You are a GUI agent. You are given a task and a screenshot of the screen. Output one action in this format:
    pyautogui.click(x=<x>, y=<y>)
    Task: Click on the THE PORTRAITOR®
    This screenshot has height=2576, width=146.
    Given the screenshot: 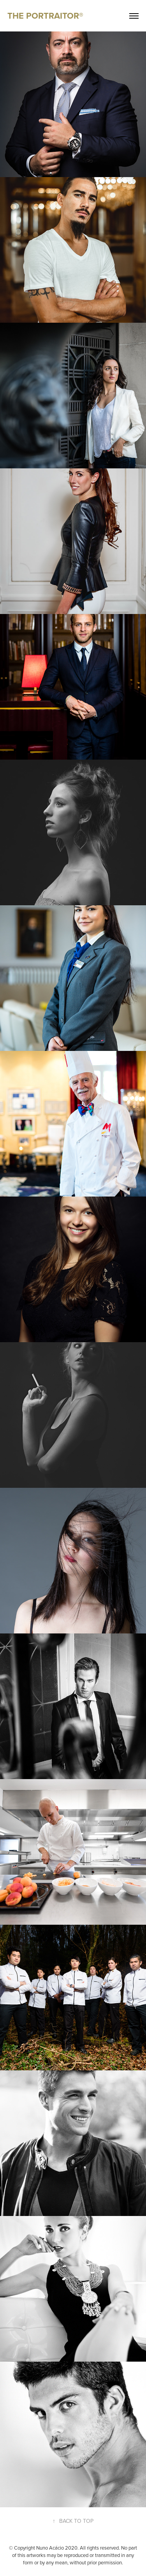 What is the action you would take?
    pyautogui.click(x=45, y=15)
    